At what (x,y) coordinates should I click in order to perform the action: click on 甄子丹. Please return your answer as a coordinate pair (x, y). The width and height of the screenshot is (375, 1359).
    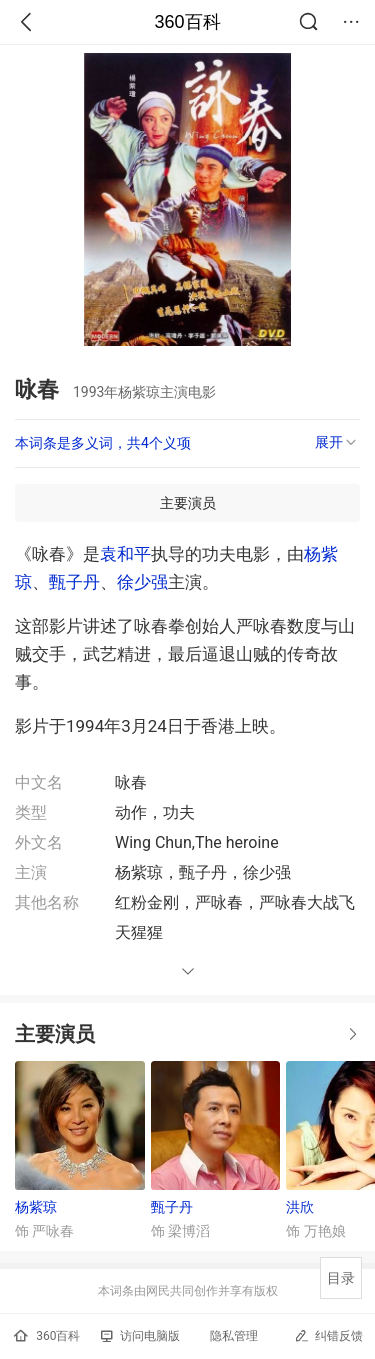
    Looking at the image, I should click on (74, 582).